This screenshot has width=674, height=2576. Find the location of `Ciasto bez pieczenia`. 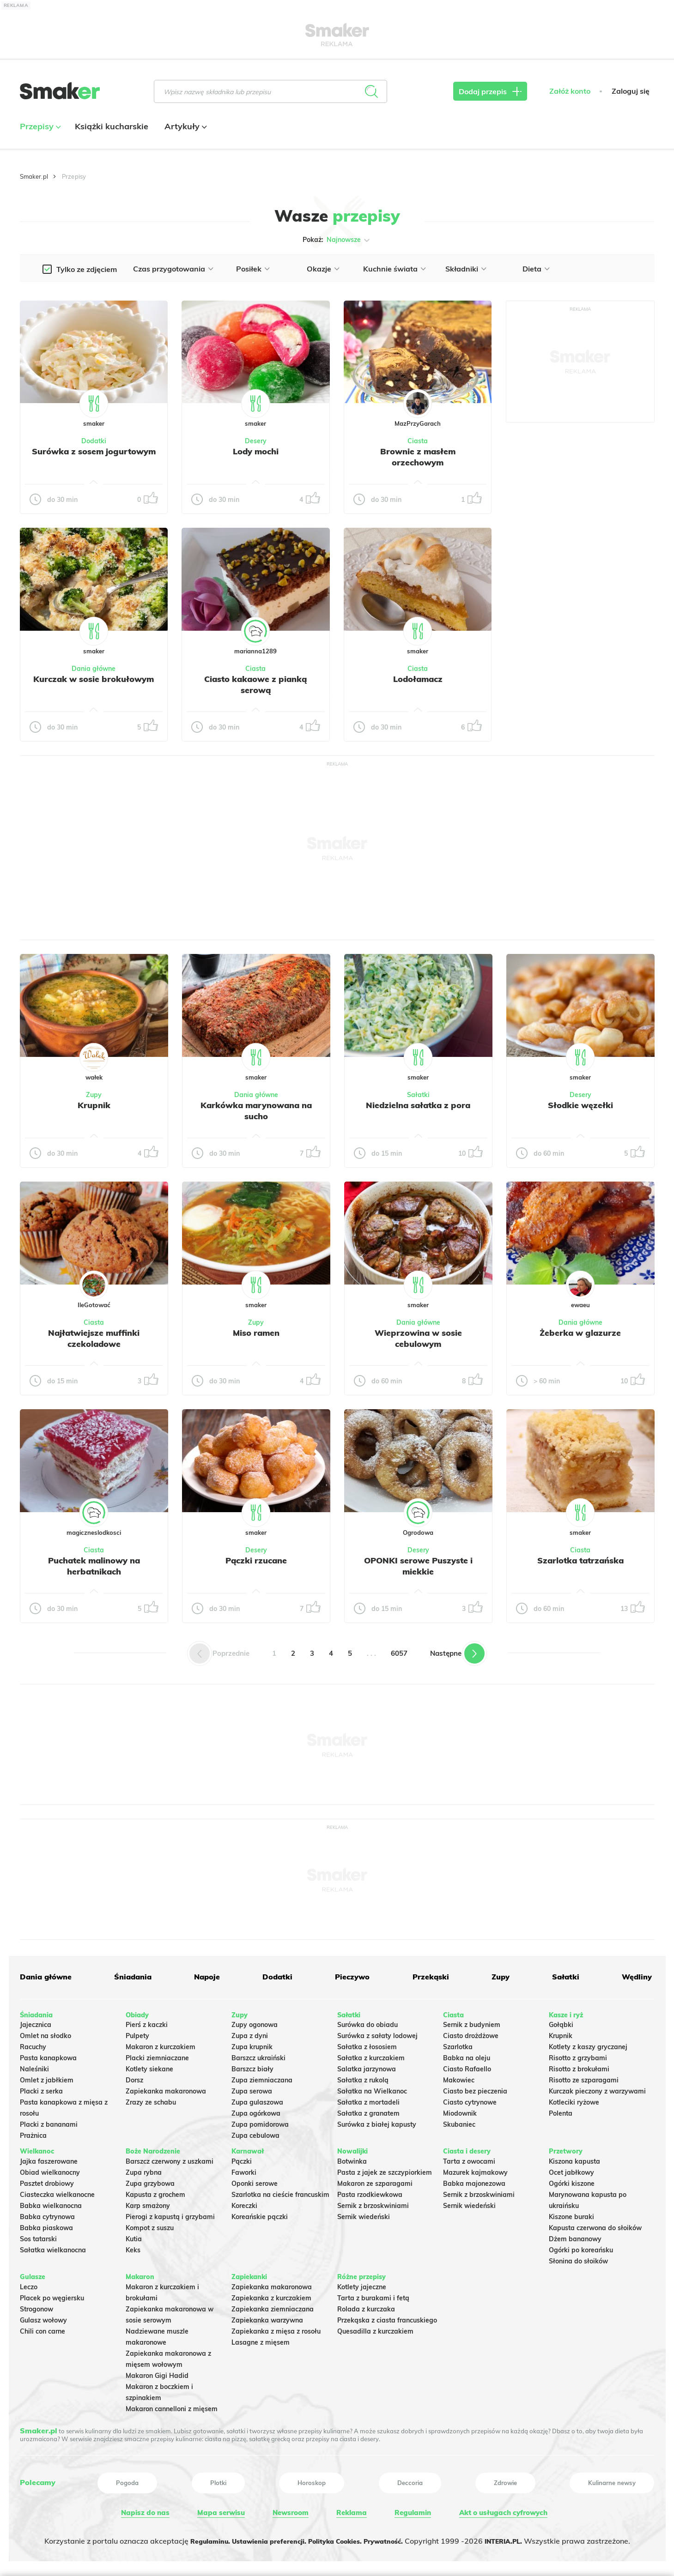

Ciasto bez pieczenia is located at coordinates (475, 2088).